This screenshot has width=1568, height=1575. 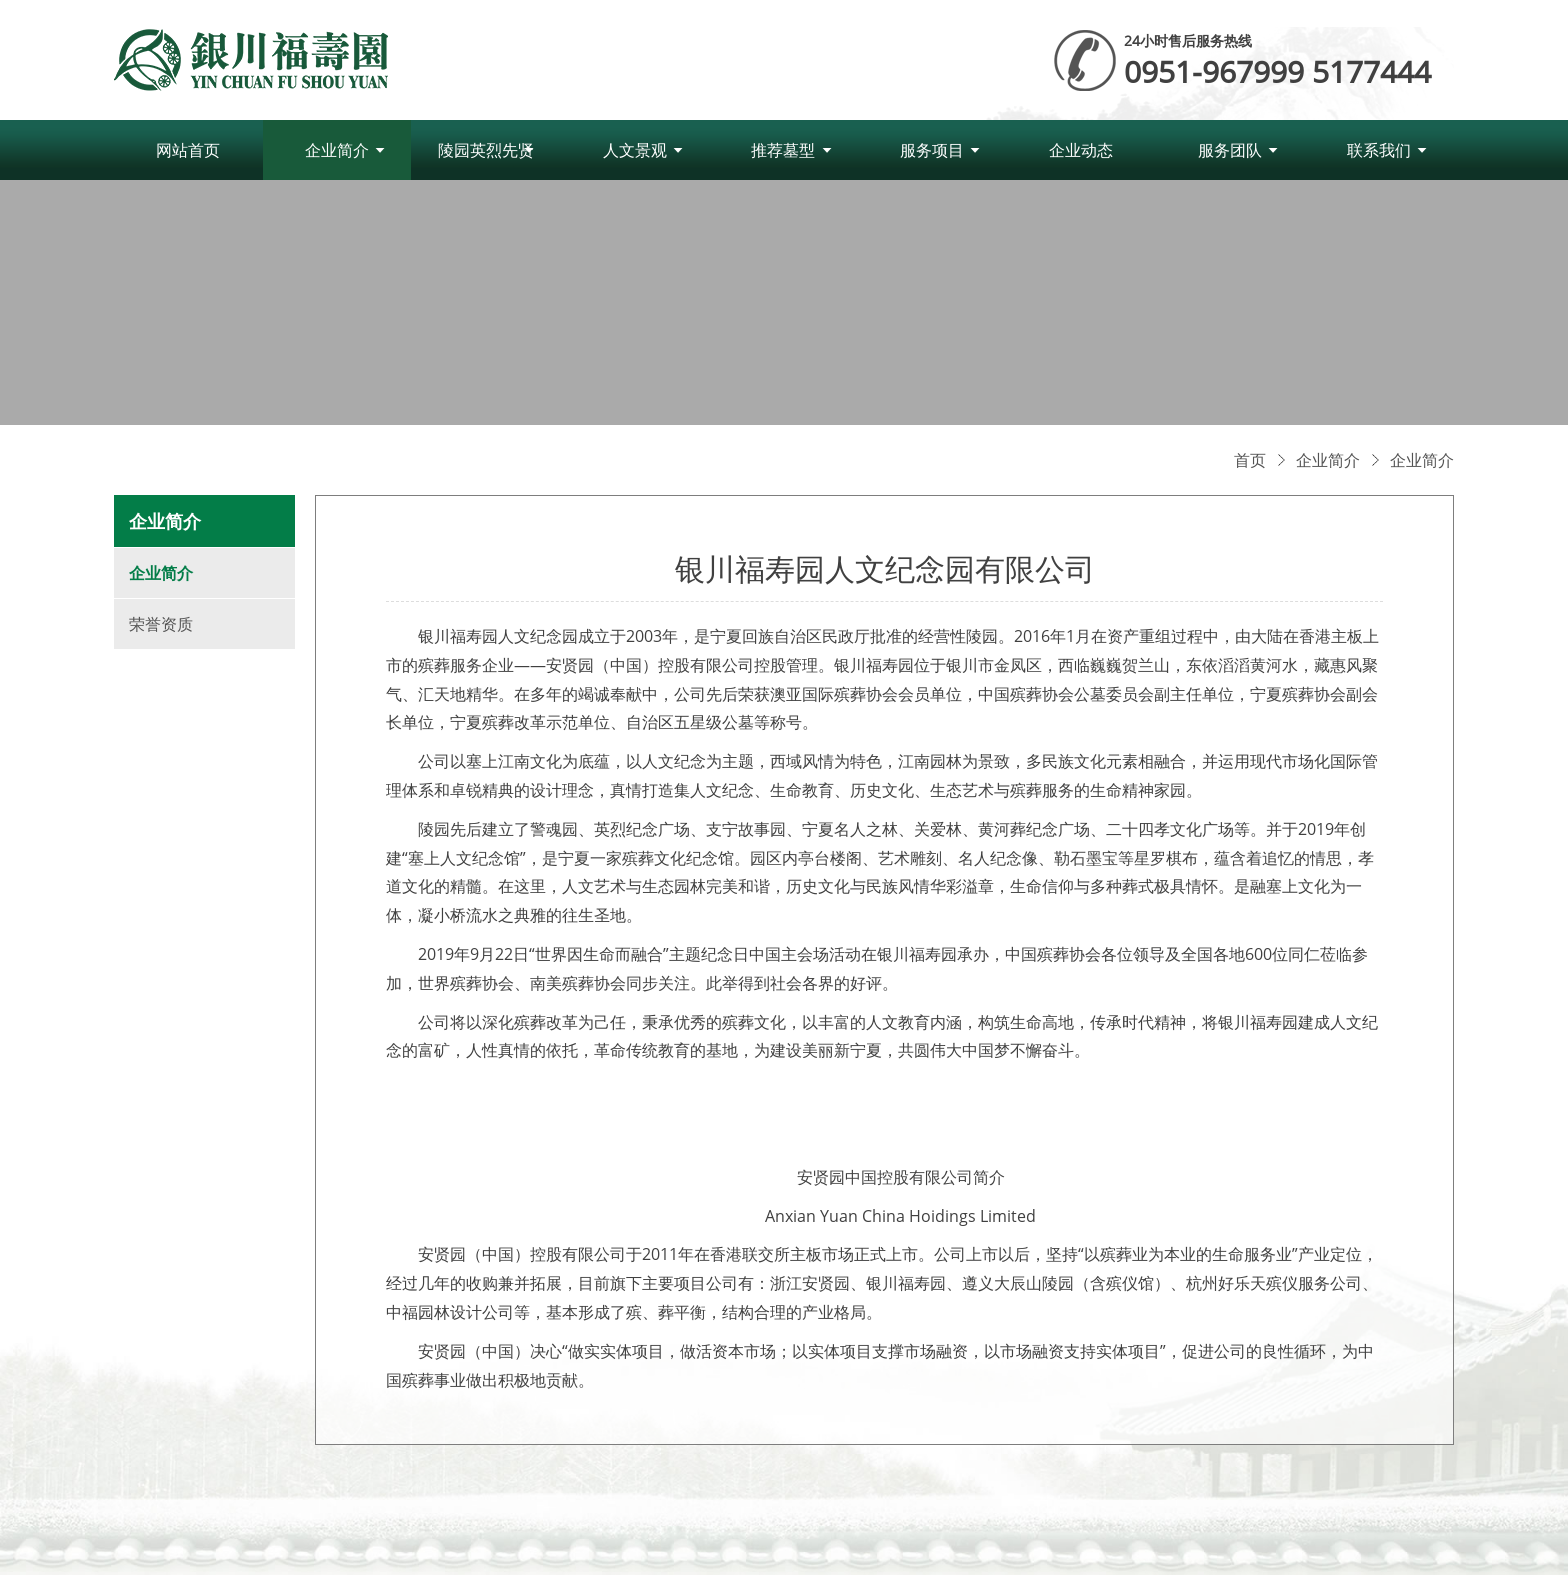 What do you see at coordinates (188, 150) in the screenshot?
I see `网站首页` at bounding box center [188, 150].